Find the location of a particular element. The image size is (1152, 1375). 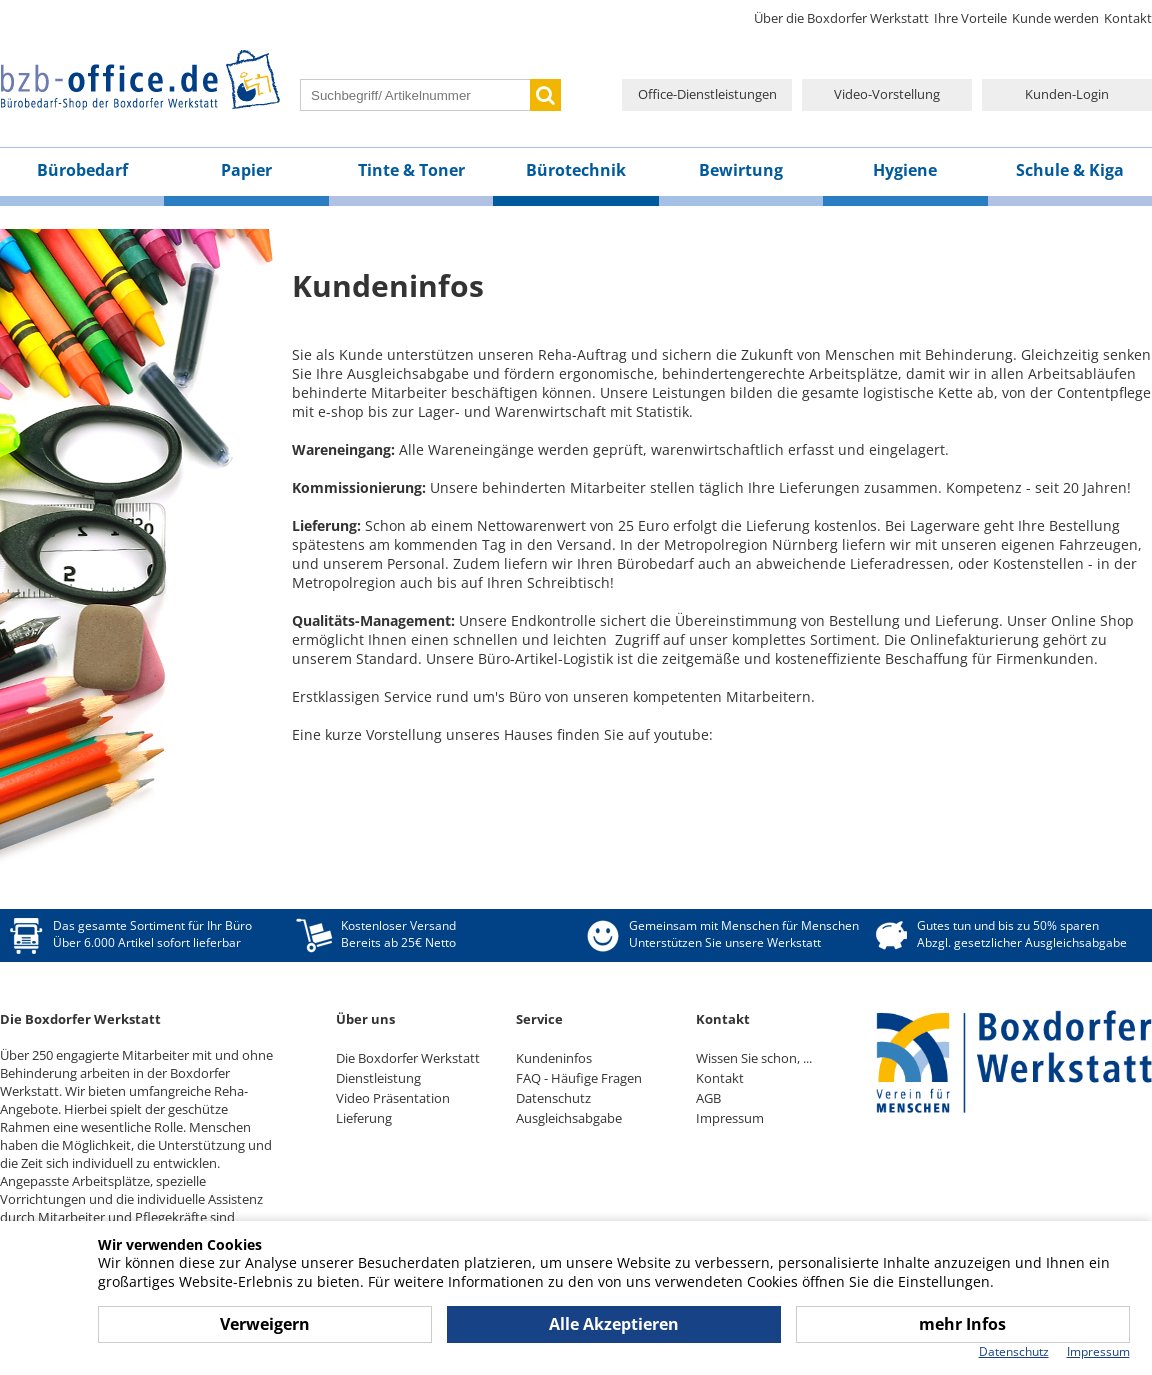

Bürobedarf is located at coordinates (82, 170).